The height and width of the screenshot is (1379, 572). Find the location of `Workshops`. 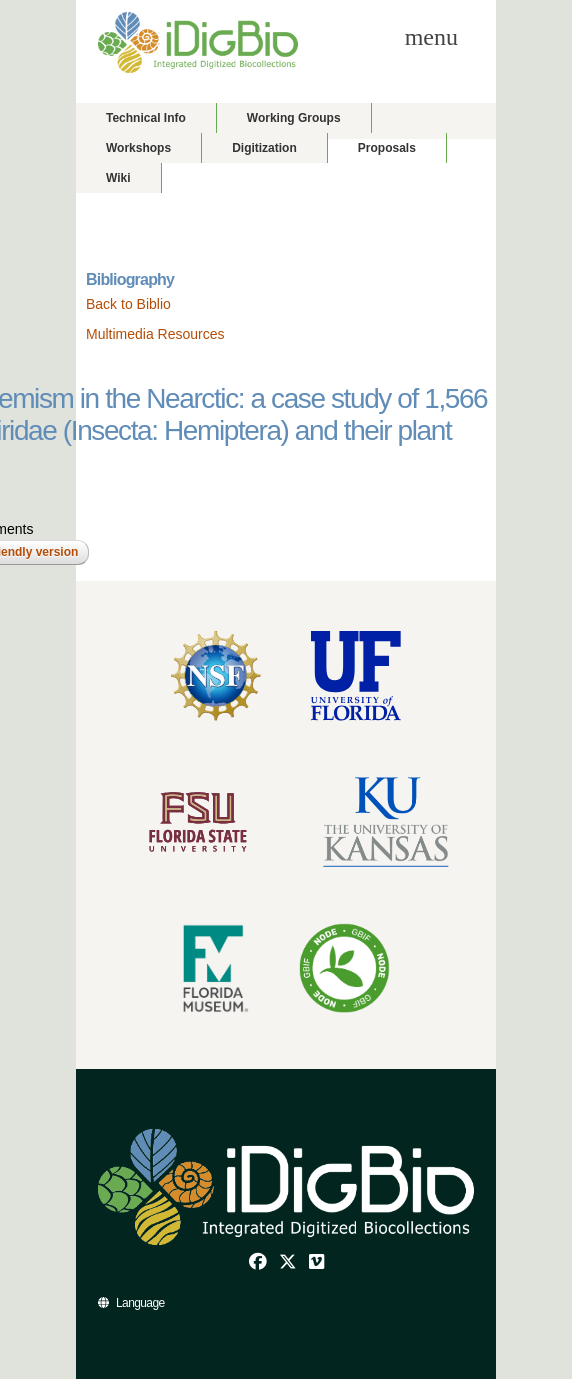

Workshops is located at coordinates (138, 148).